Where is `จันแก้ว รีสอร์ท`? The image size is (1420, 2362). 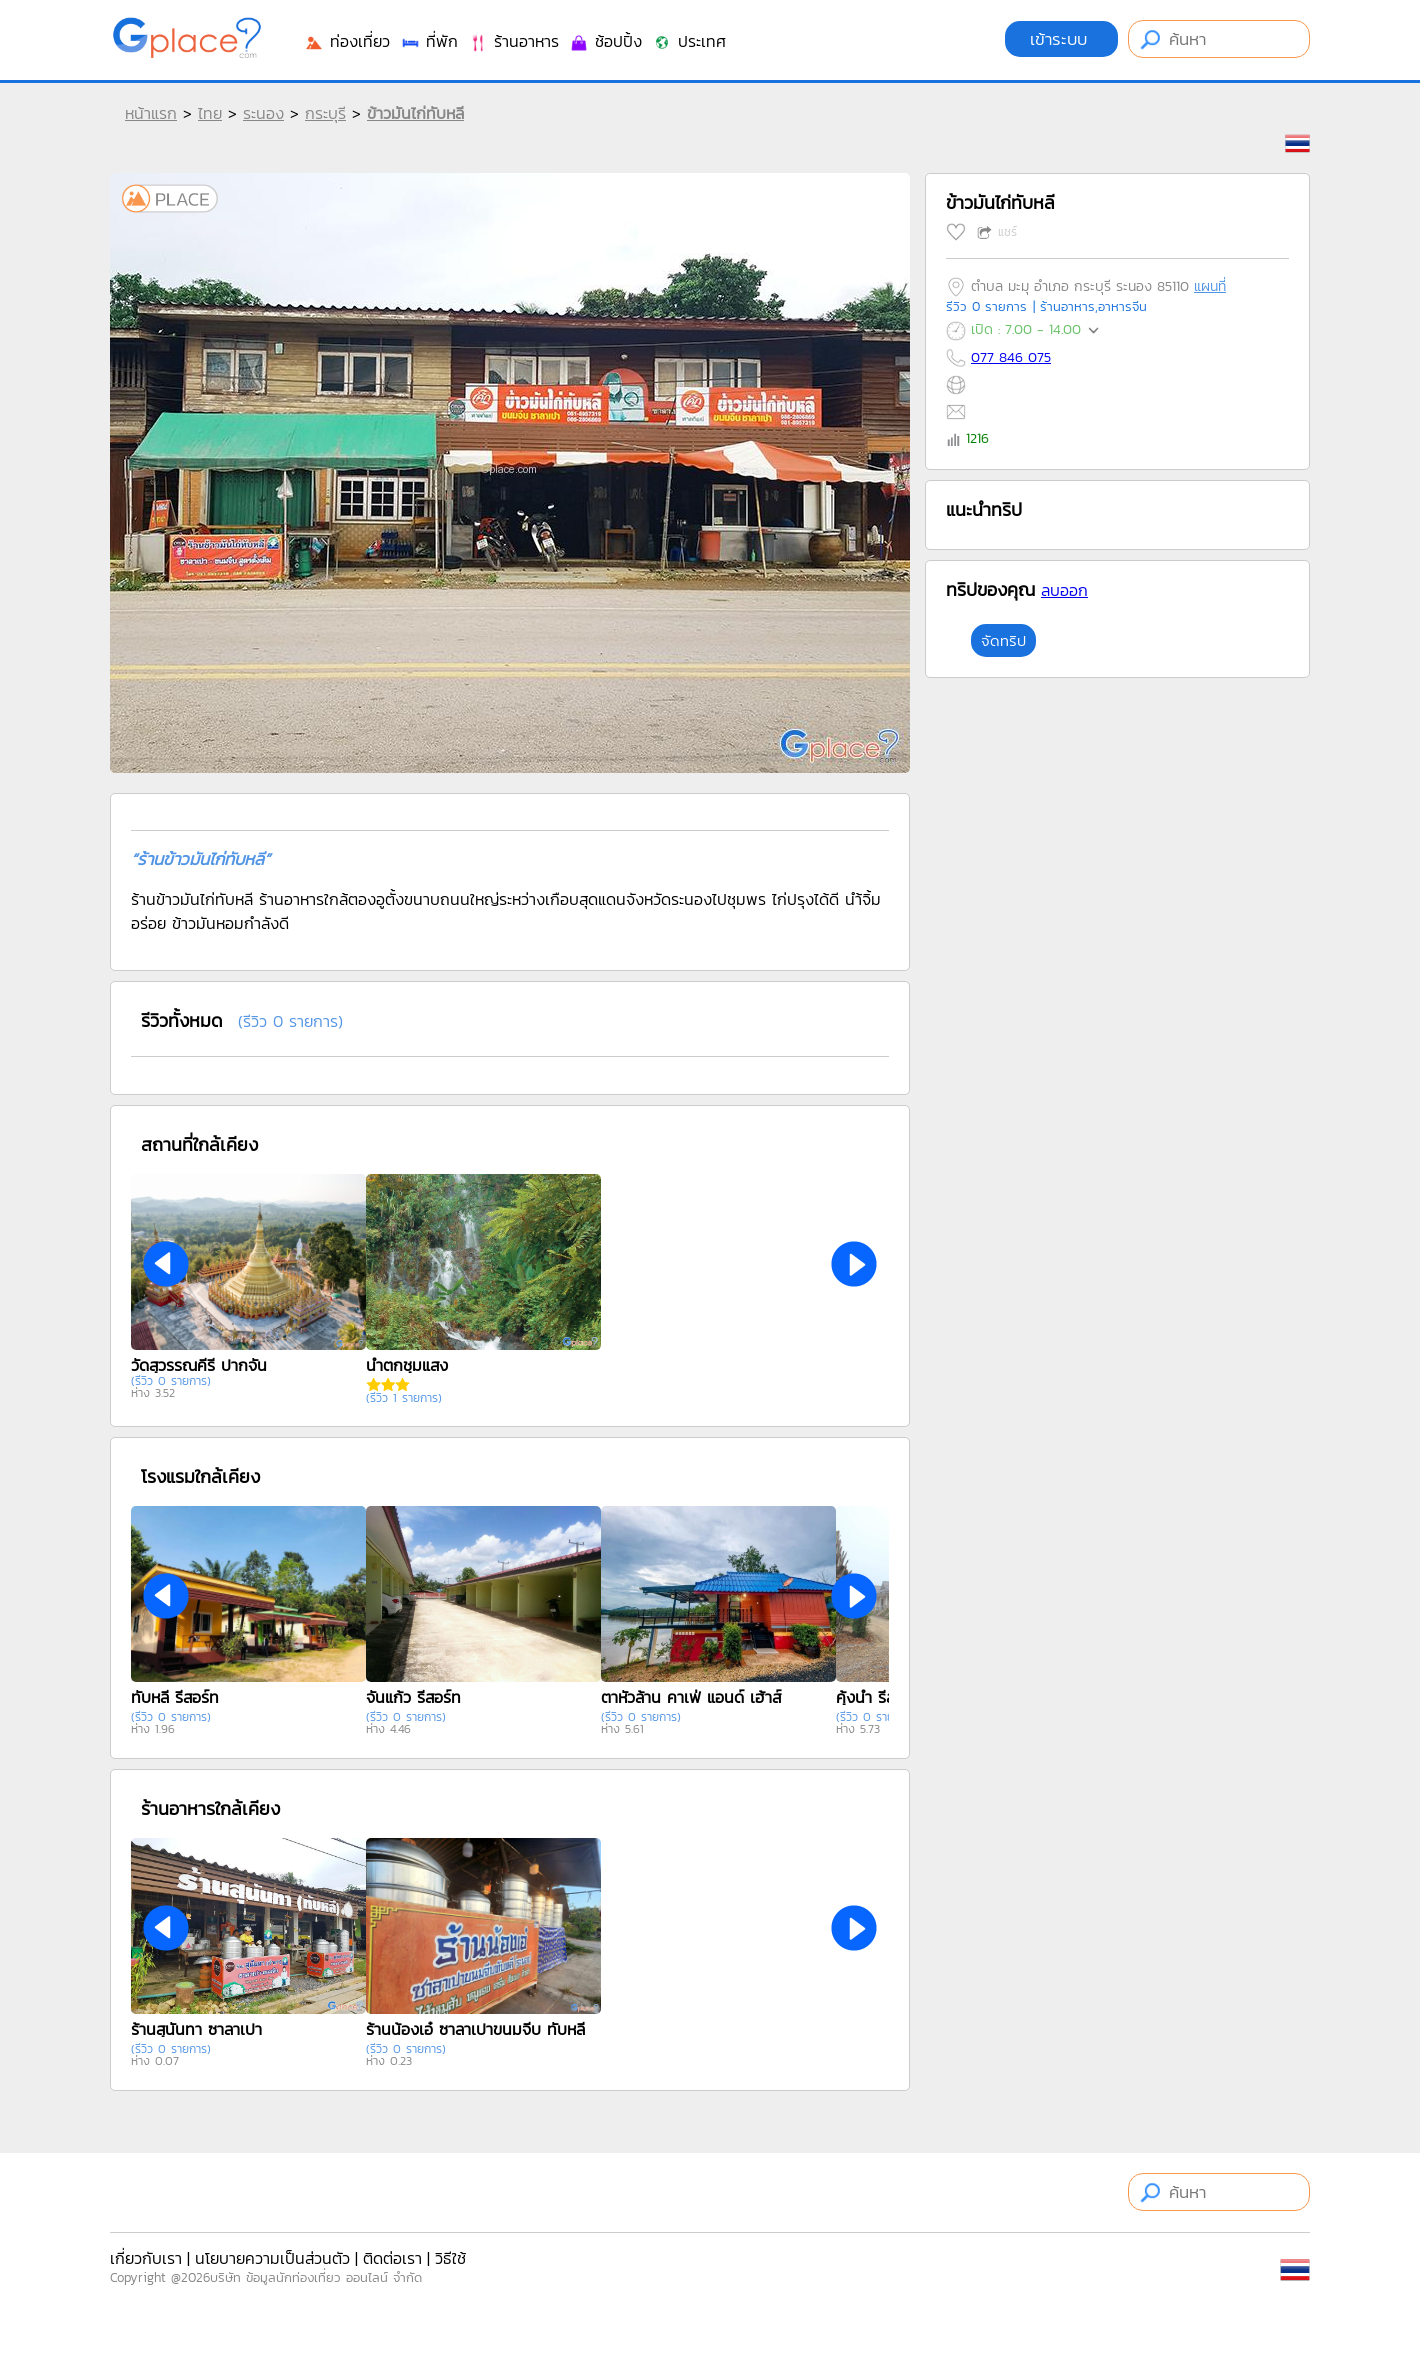 จันแก้ว รีสอร์ท is located at coordinates (413, 1697).